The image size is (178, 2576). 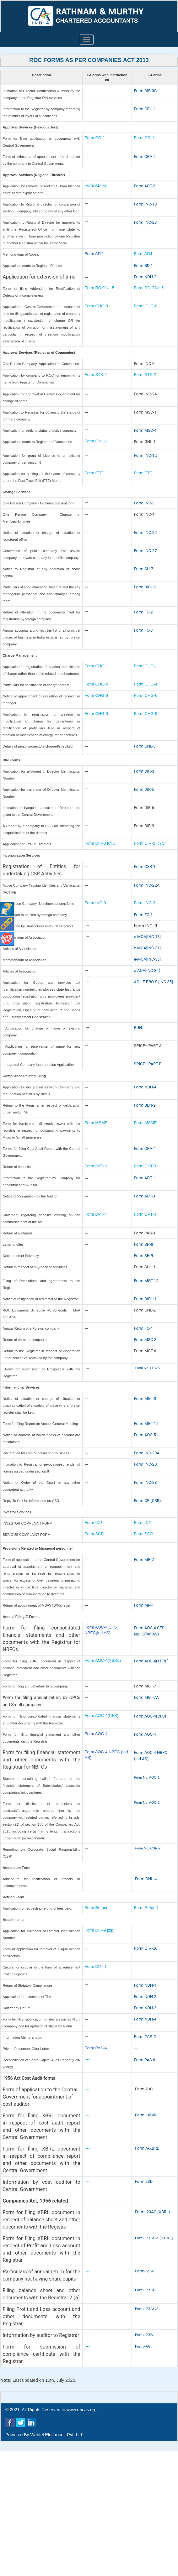 I want to click on Form MGT-7A, so click(x=146, y=1697).